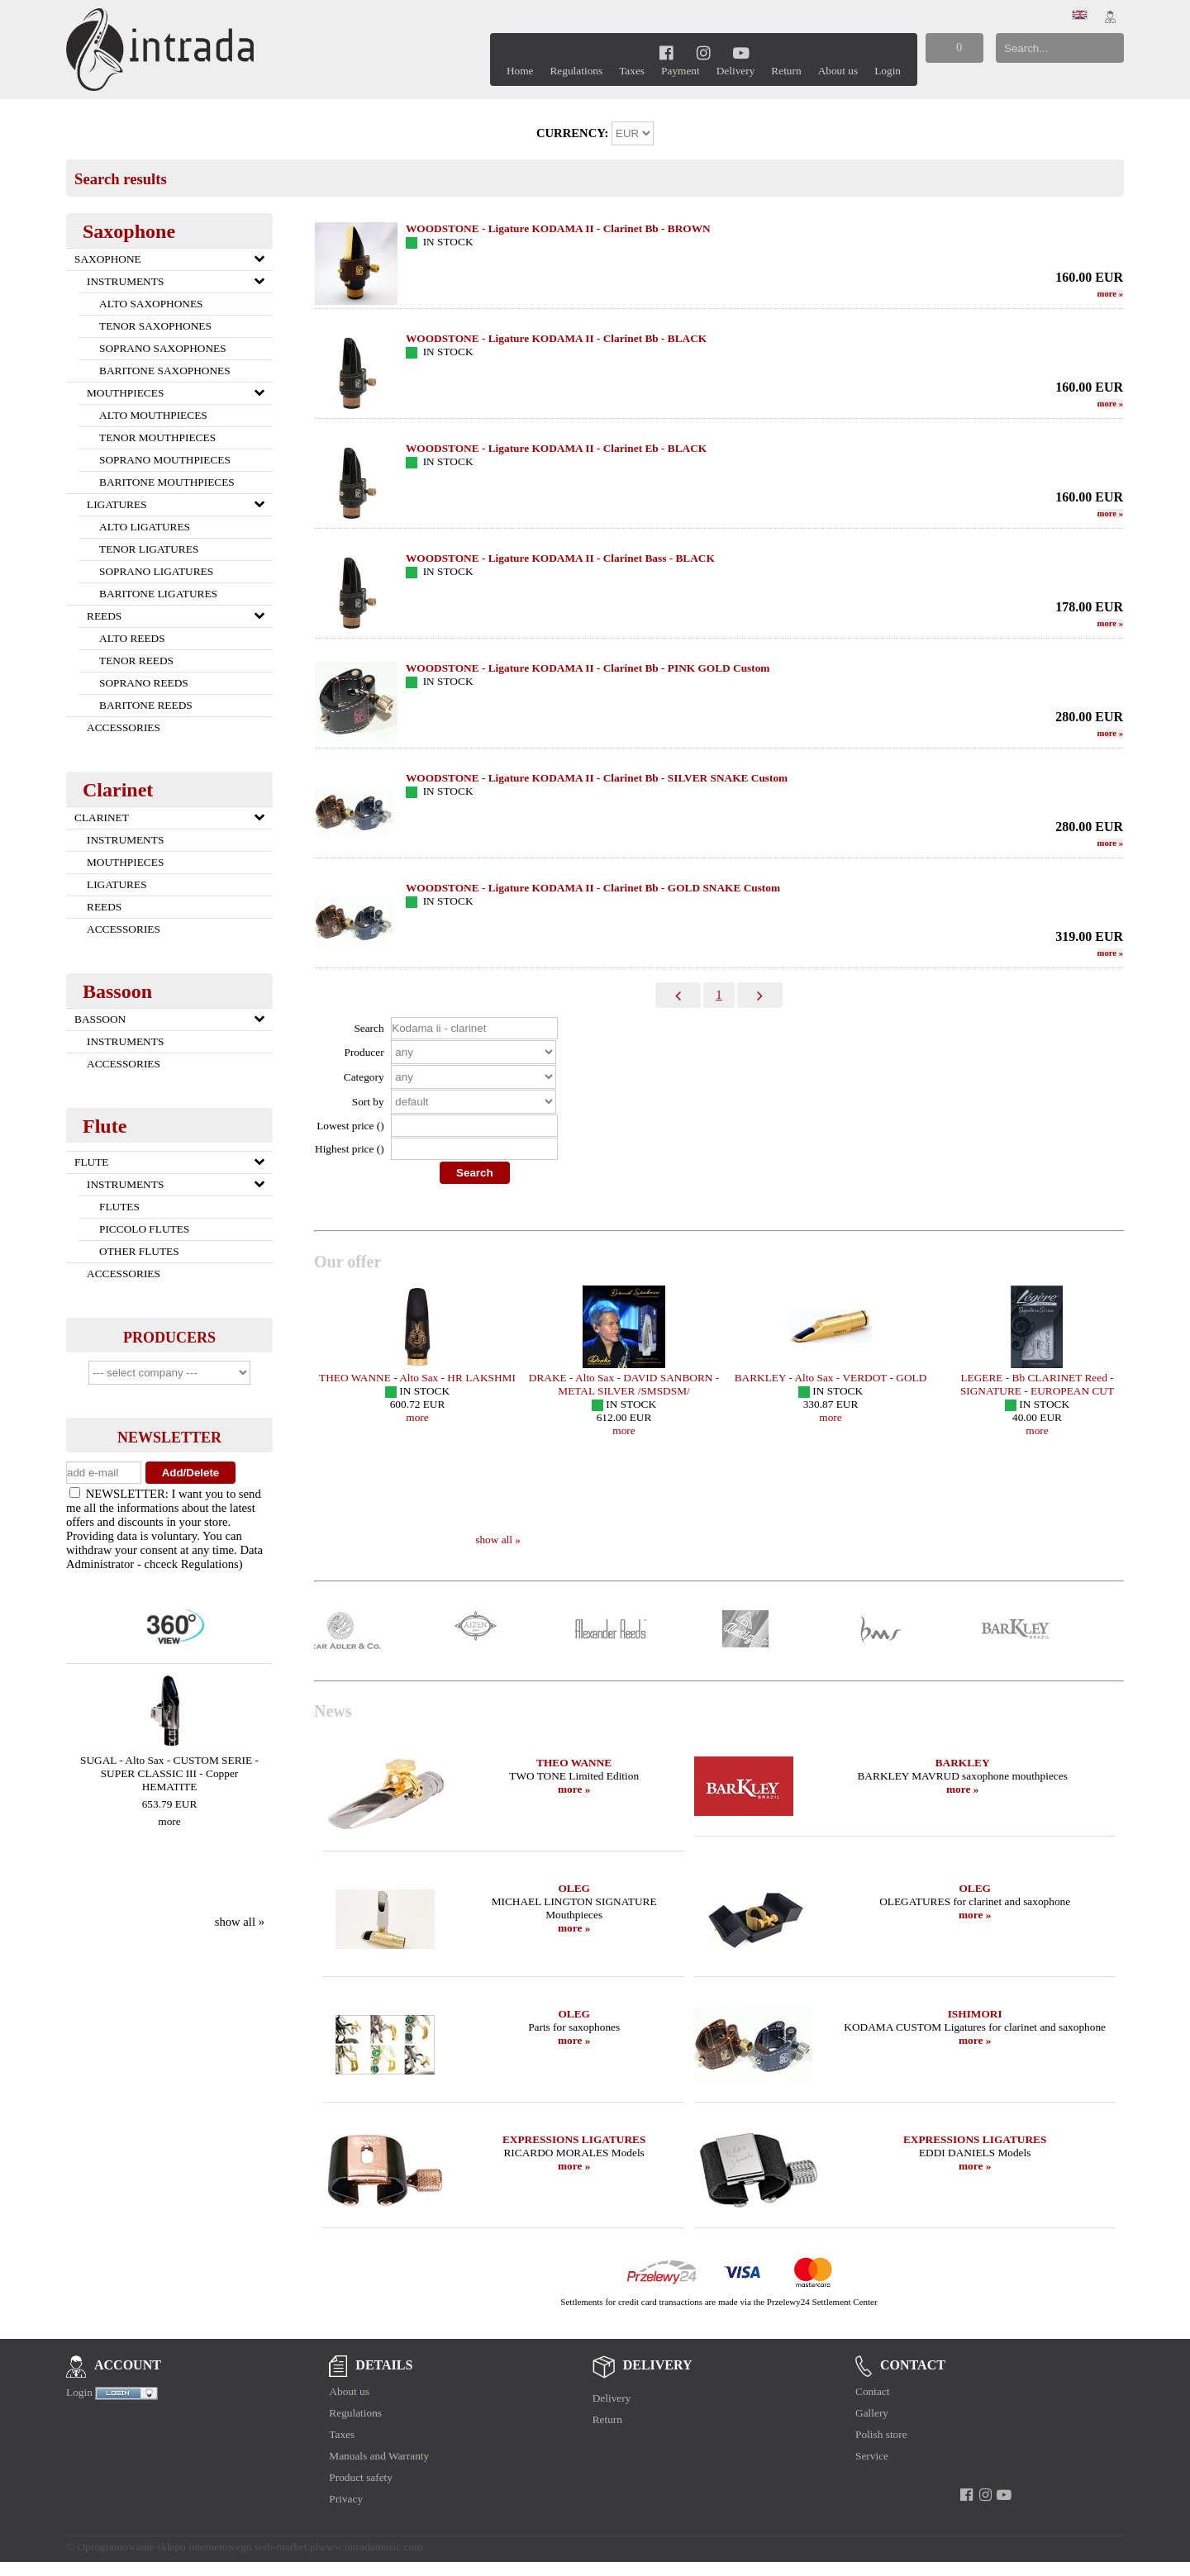  What do you see at coordinates (573, 2139) in the screenshot?
I see `EXPRESSIONS LIGATURES` at bounding box center [573, 2139].